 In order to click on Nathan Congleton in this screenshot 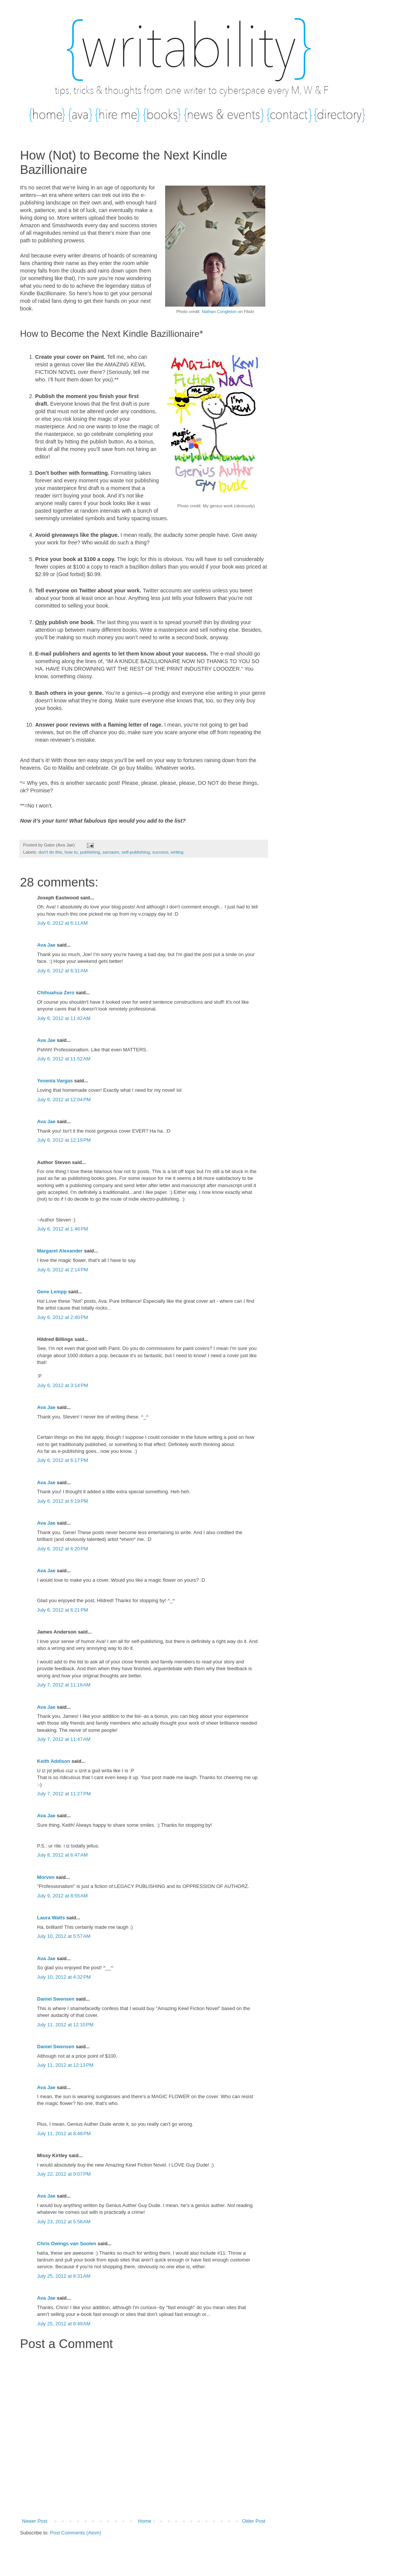, I will do `click(219, 311)`.